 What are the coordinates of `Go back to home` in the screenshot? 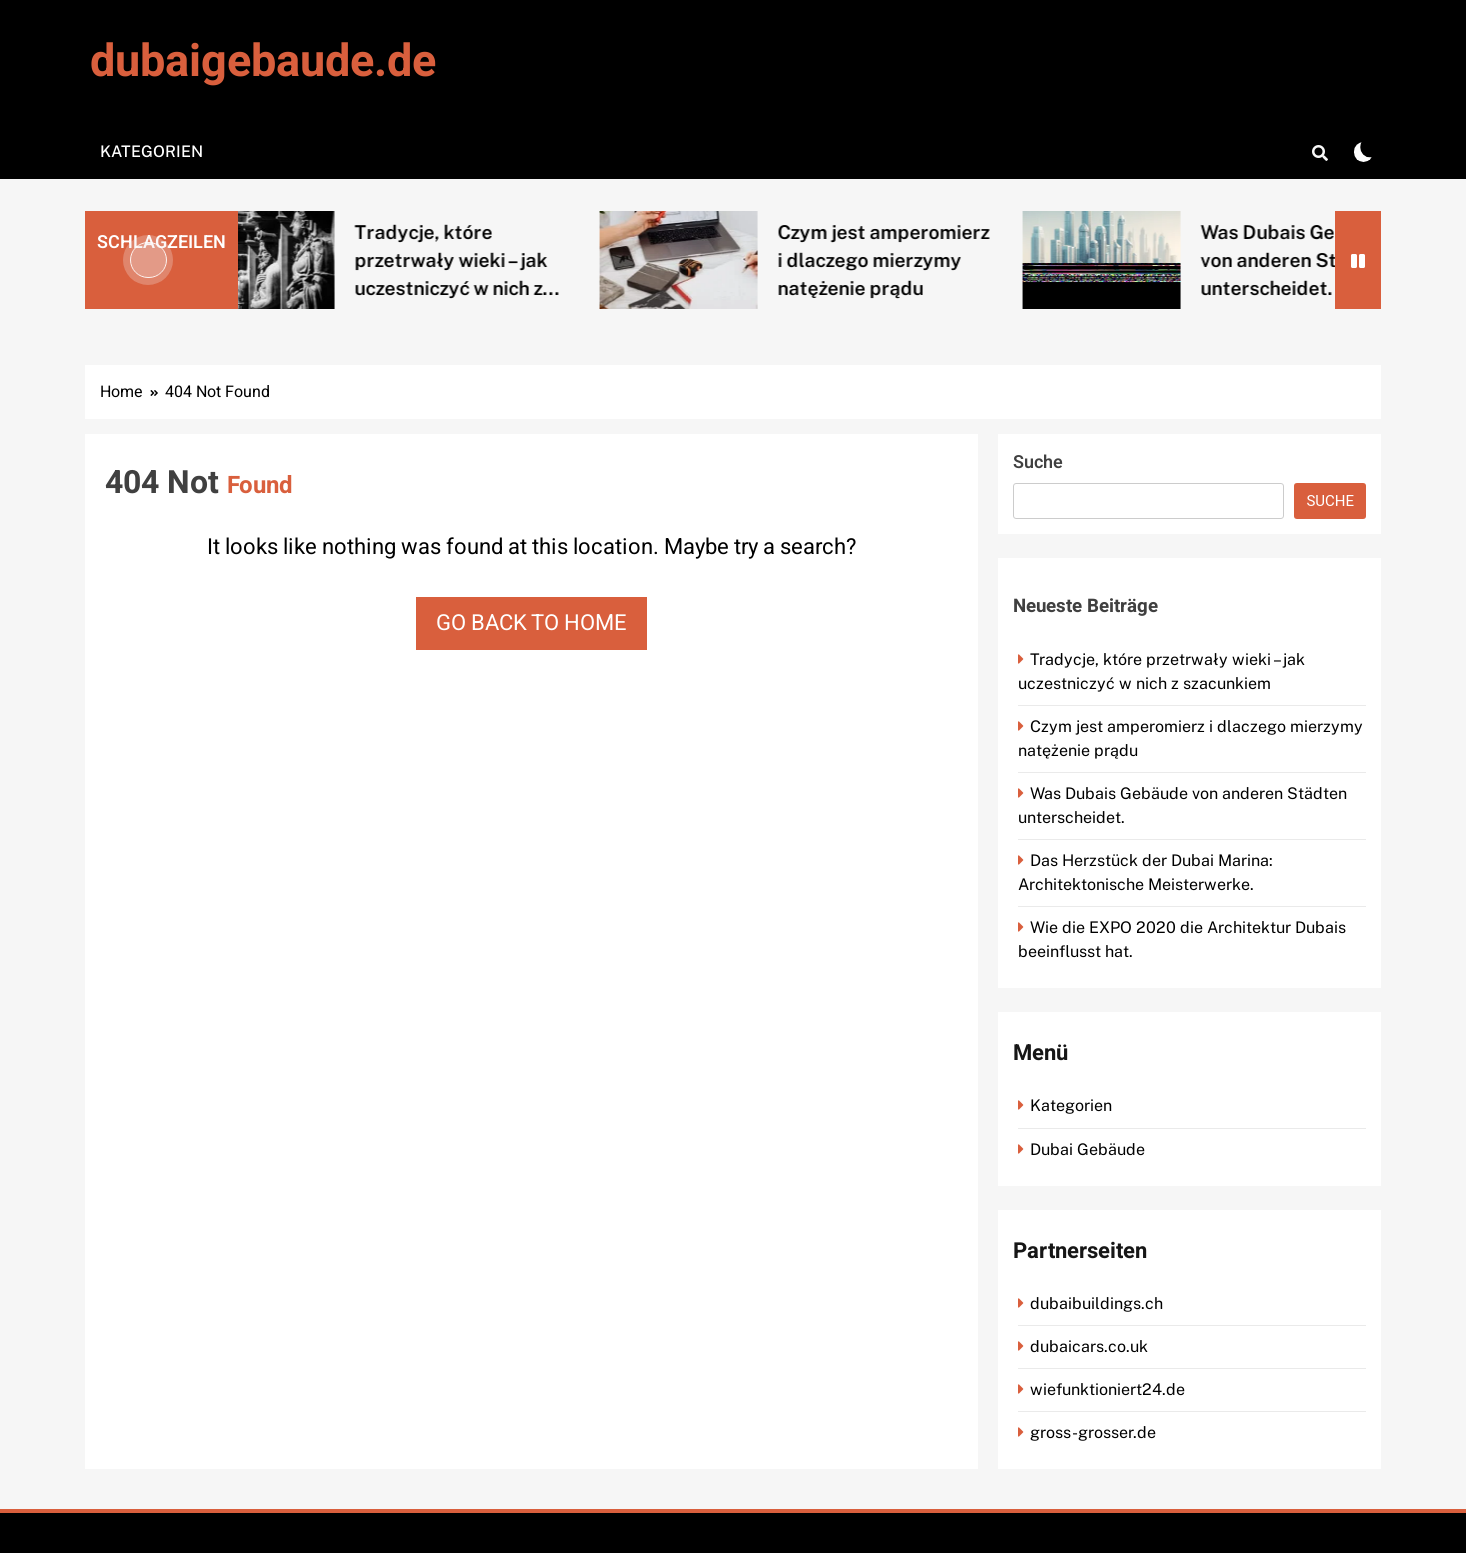 It's located at (531, 623).